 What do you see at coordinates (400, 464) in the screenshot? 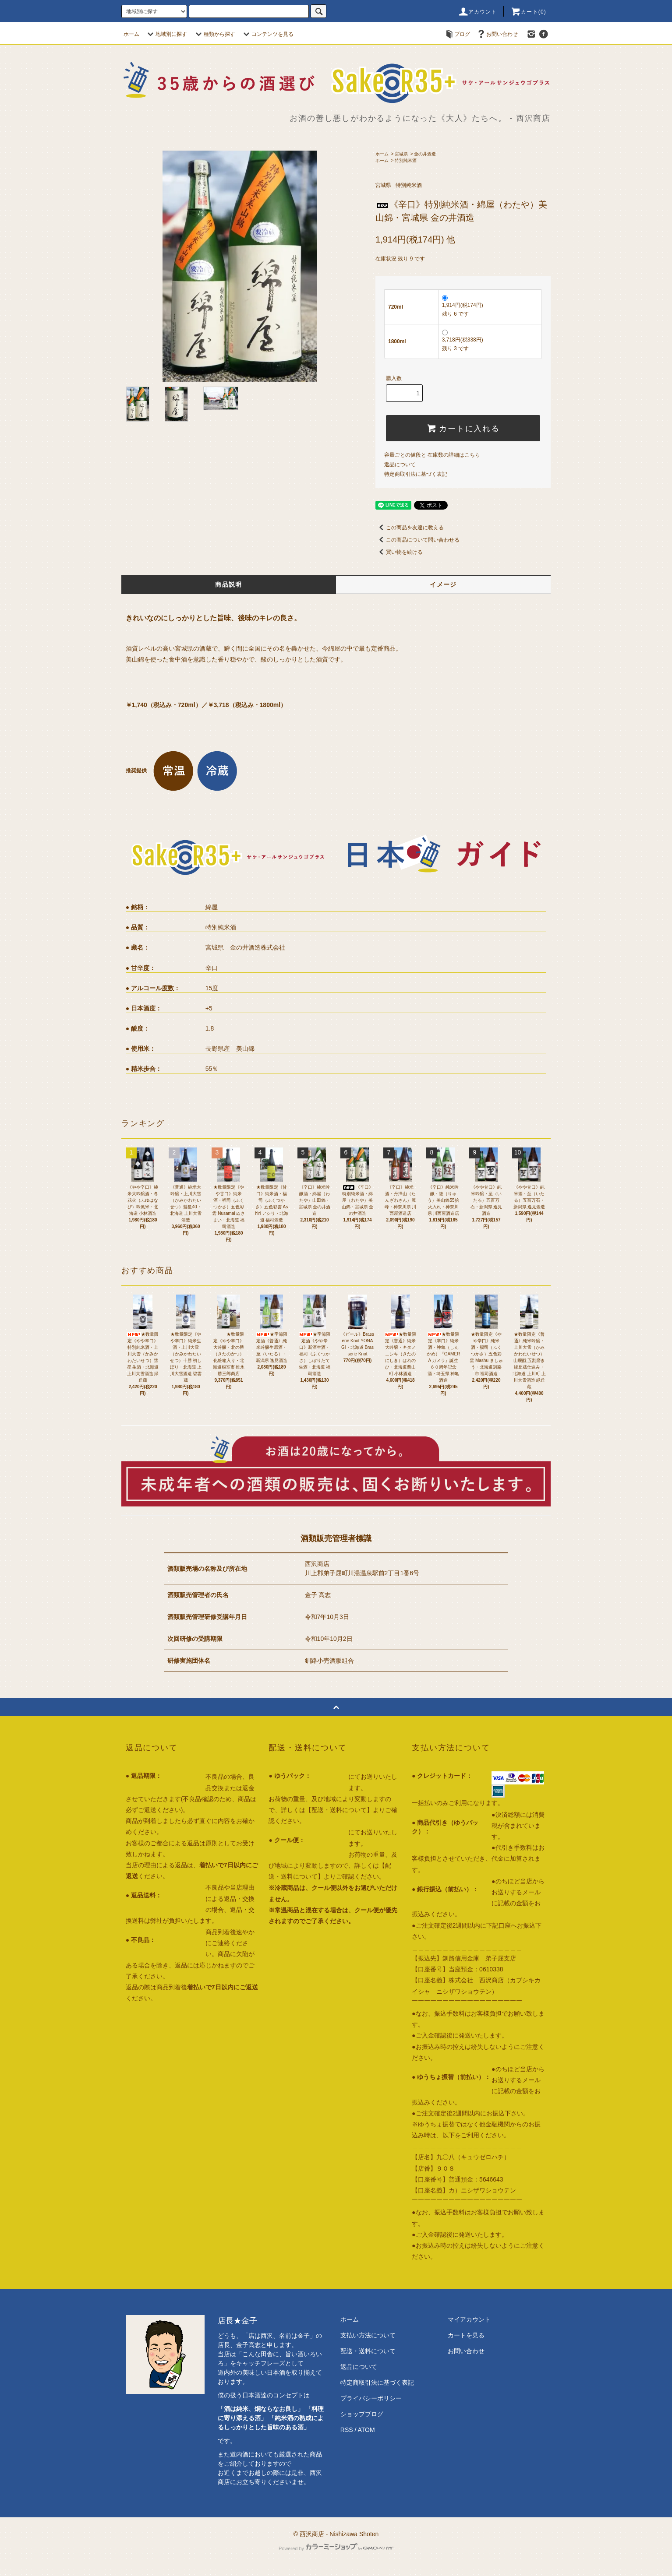
I see `返品について` at bounding box center [400, 464].